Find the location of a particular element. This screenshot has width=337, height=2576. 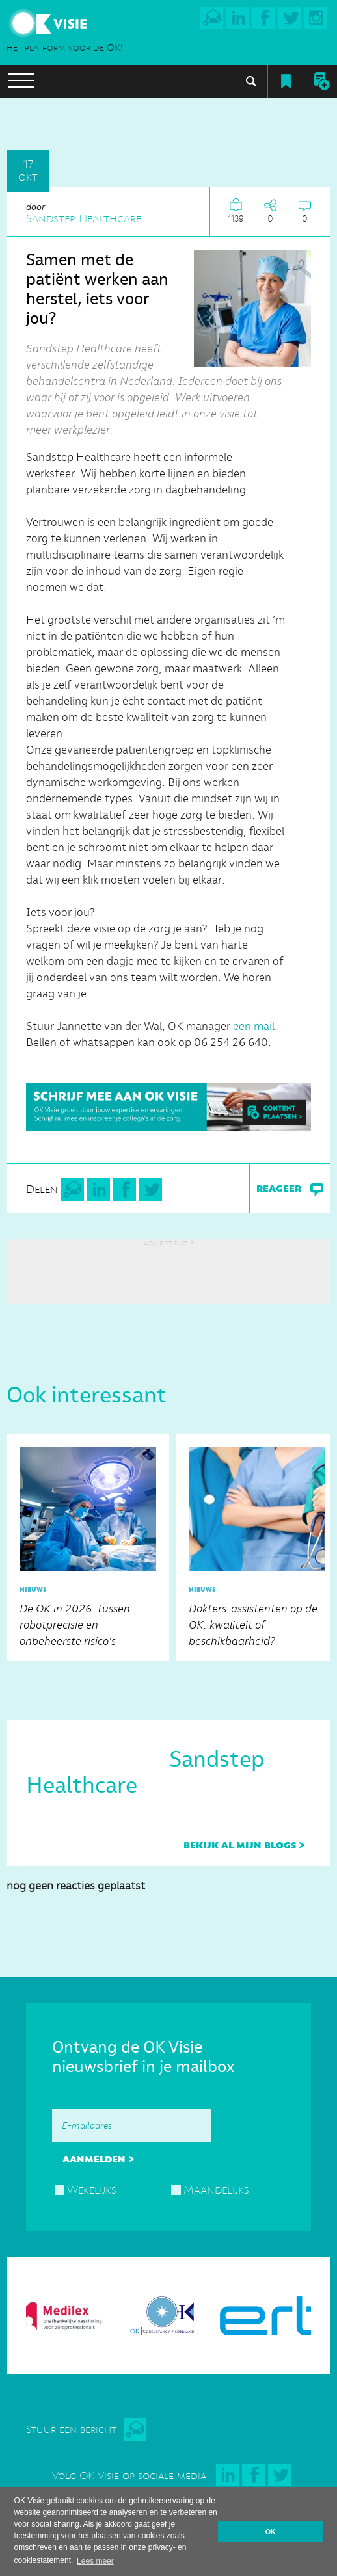

bekijk al mijn blogs > is located at coordinates (243, 1844).